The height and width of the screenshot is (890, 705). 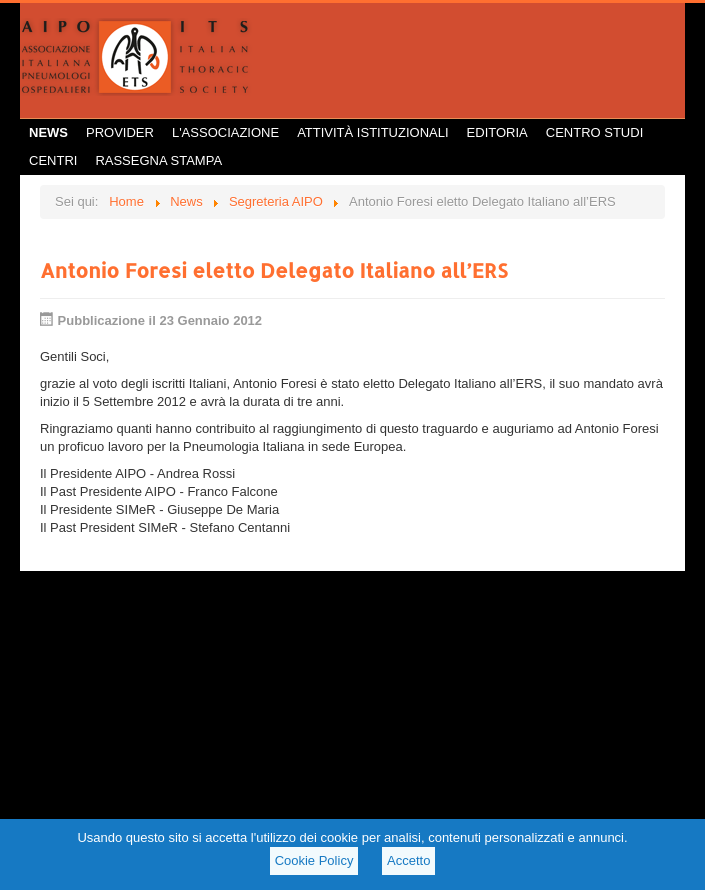 What do you see at coordinates (372, 132) in the screenshot?
I see `Attività istituzionali` at bounding box center [372, 132].